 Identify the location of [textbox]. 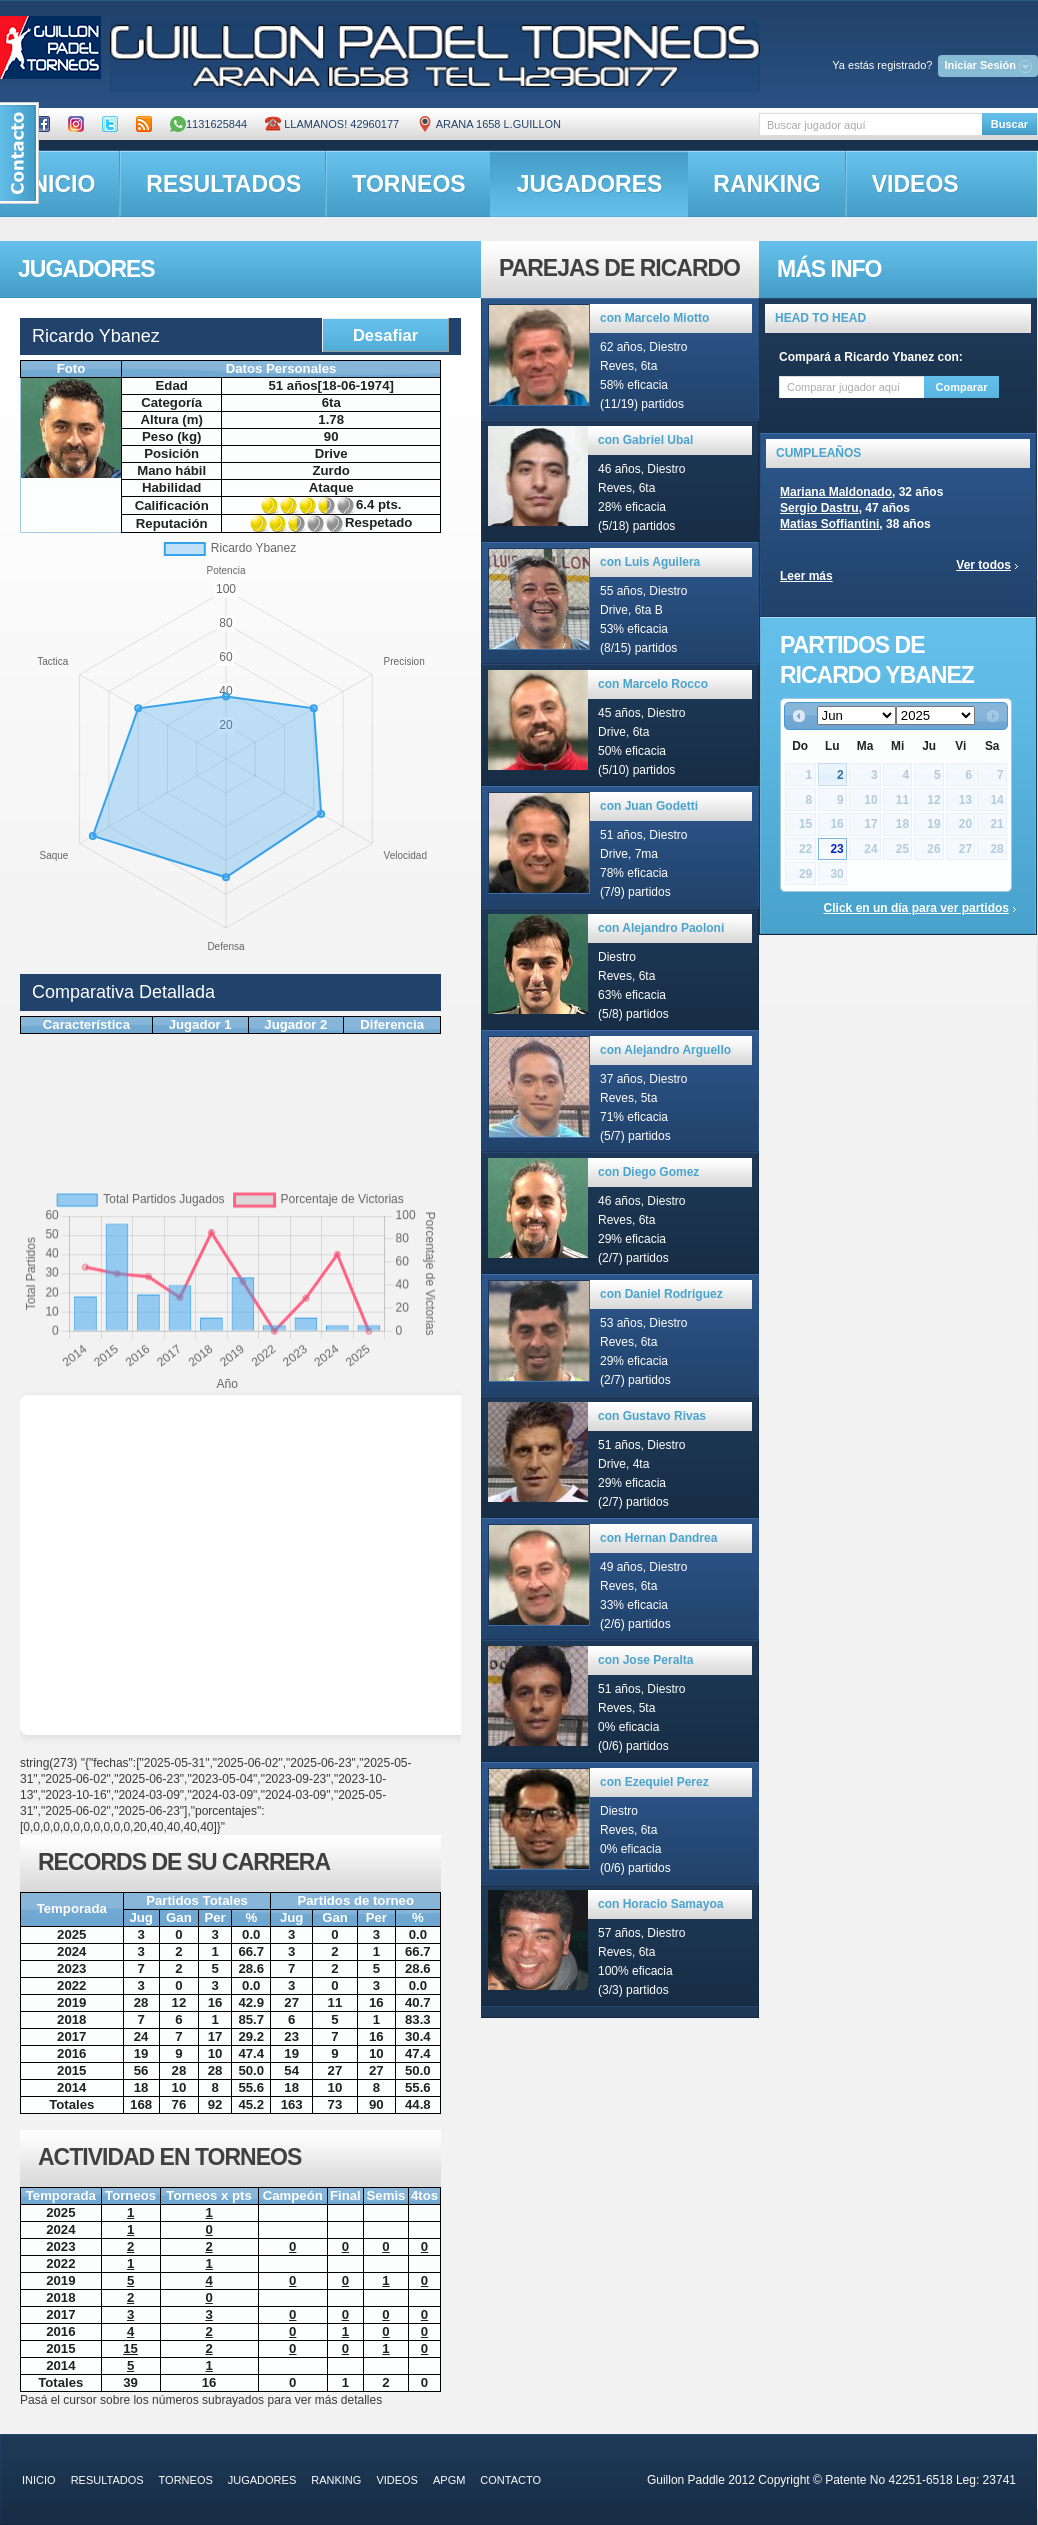
(870, 124).